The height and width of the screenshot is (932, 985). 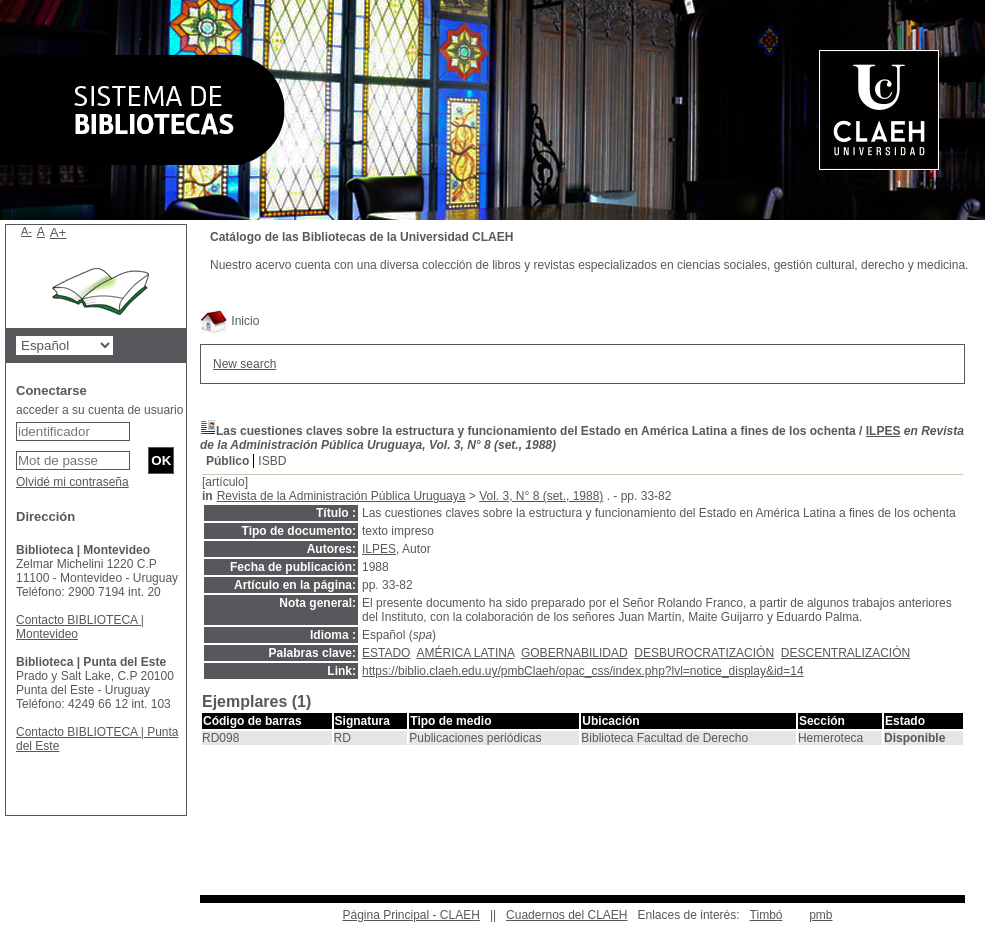 I want to click on Cuadernos del CLAEH, so click(x=566, y=915).